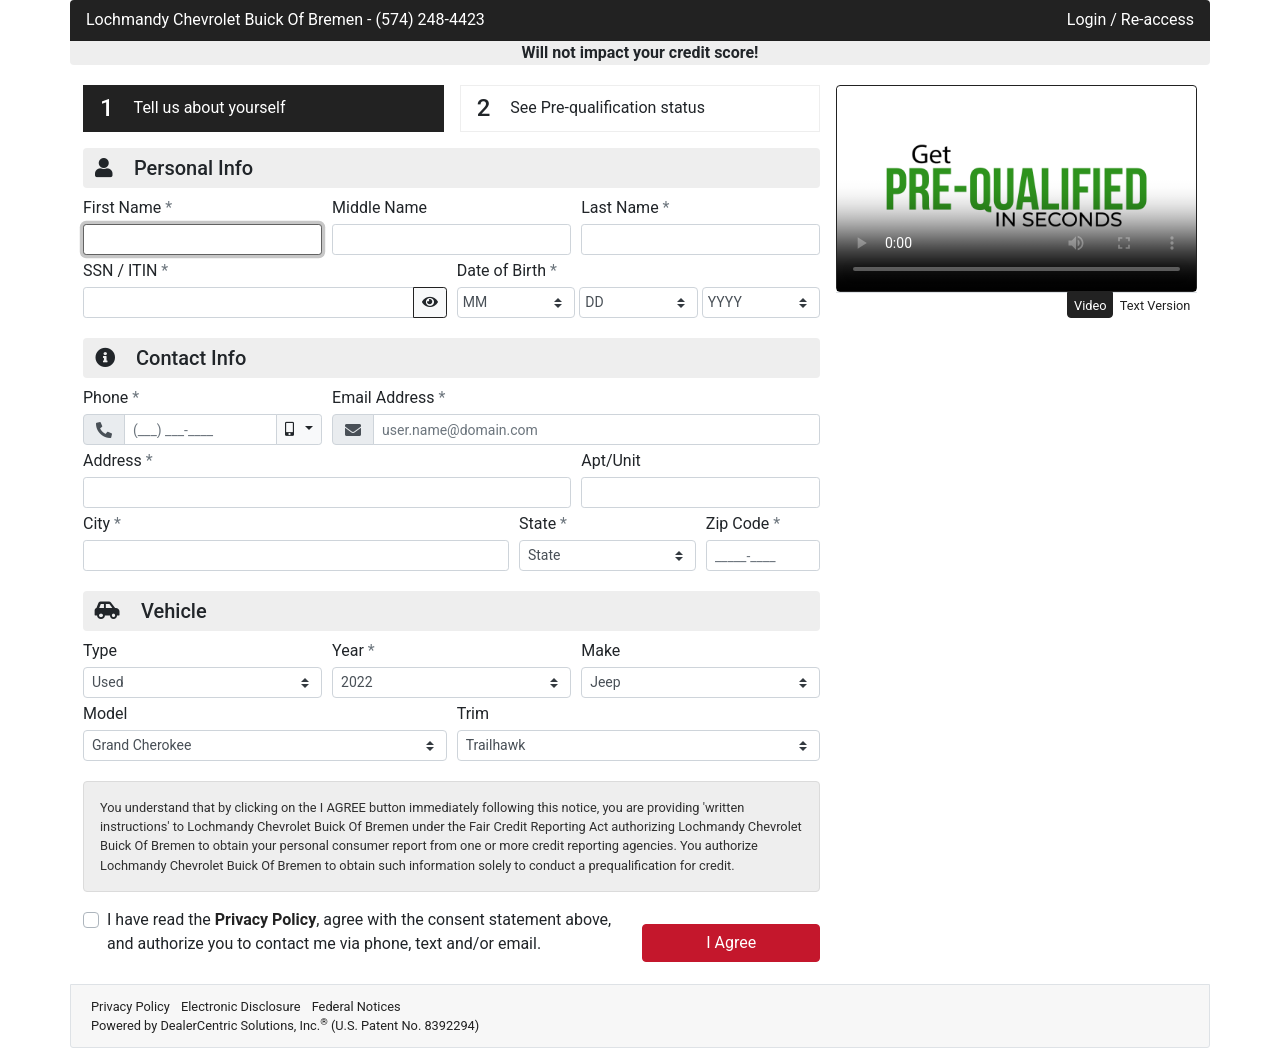  Describe the element at coordinates (105, 713) in the screenshot. I see `Model [Vehicle Model]` at that location.